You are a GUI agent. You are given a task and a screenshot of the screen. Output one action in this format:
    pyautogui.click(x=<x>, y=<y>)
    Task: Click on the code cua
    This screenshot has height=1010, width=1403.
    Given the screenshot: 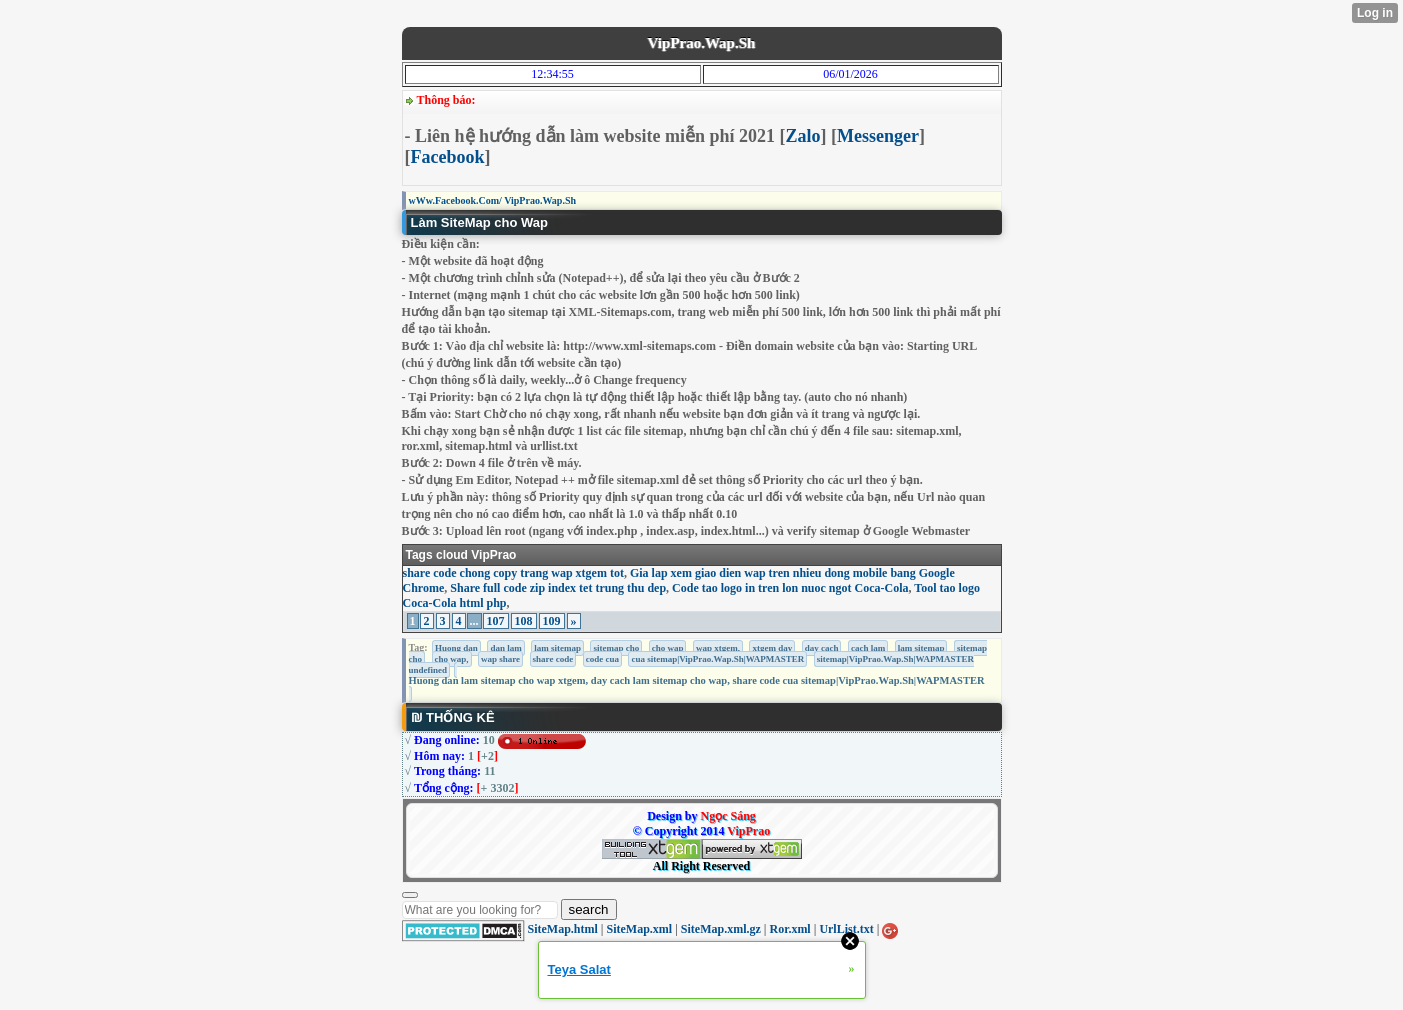 What is the action you would take?
    pyautogui.click(x=602, y=659)
    